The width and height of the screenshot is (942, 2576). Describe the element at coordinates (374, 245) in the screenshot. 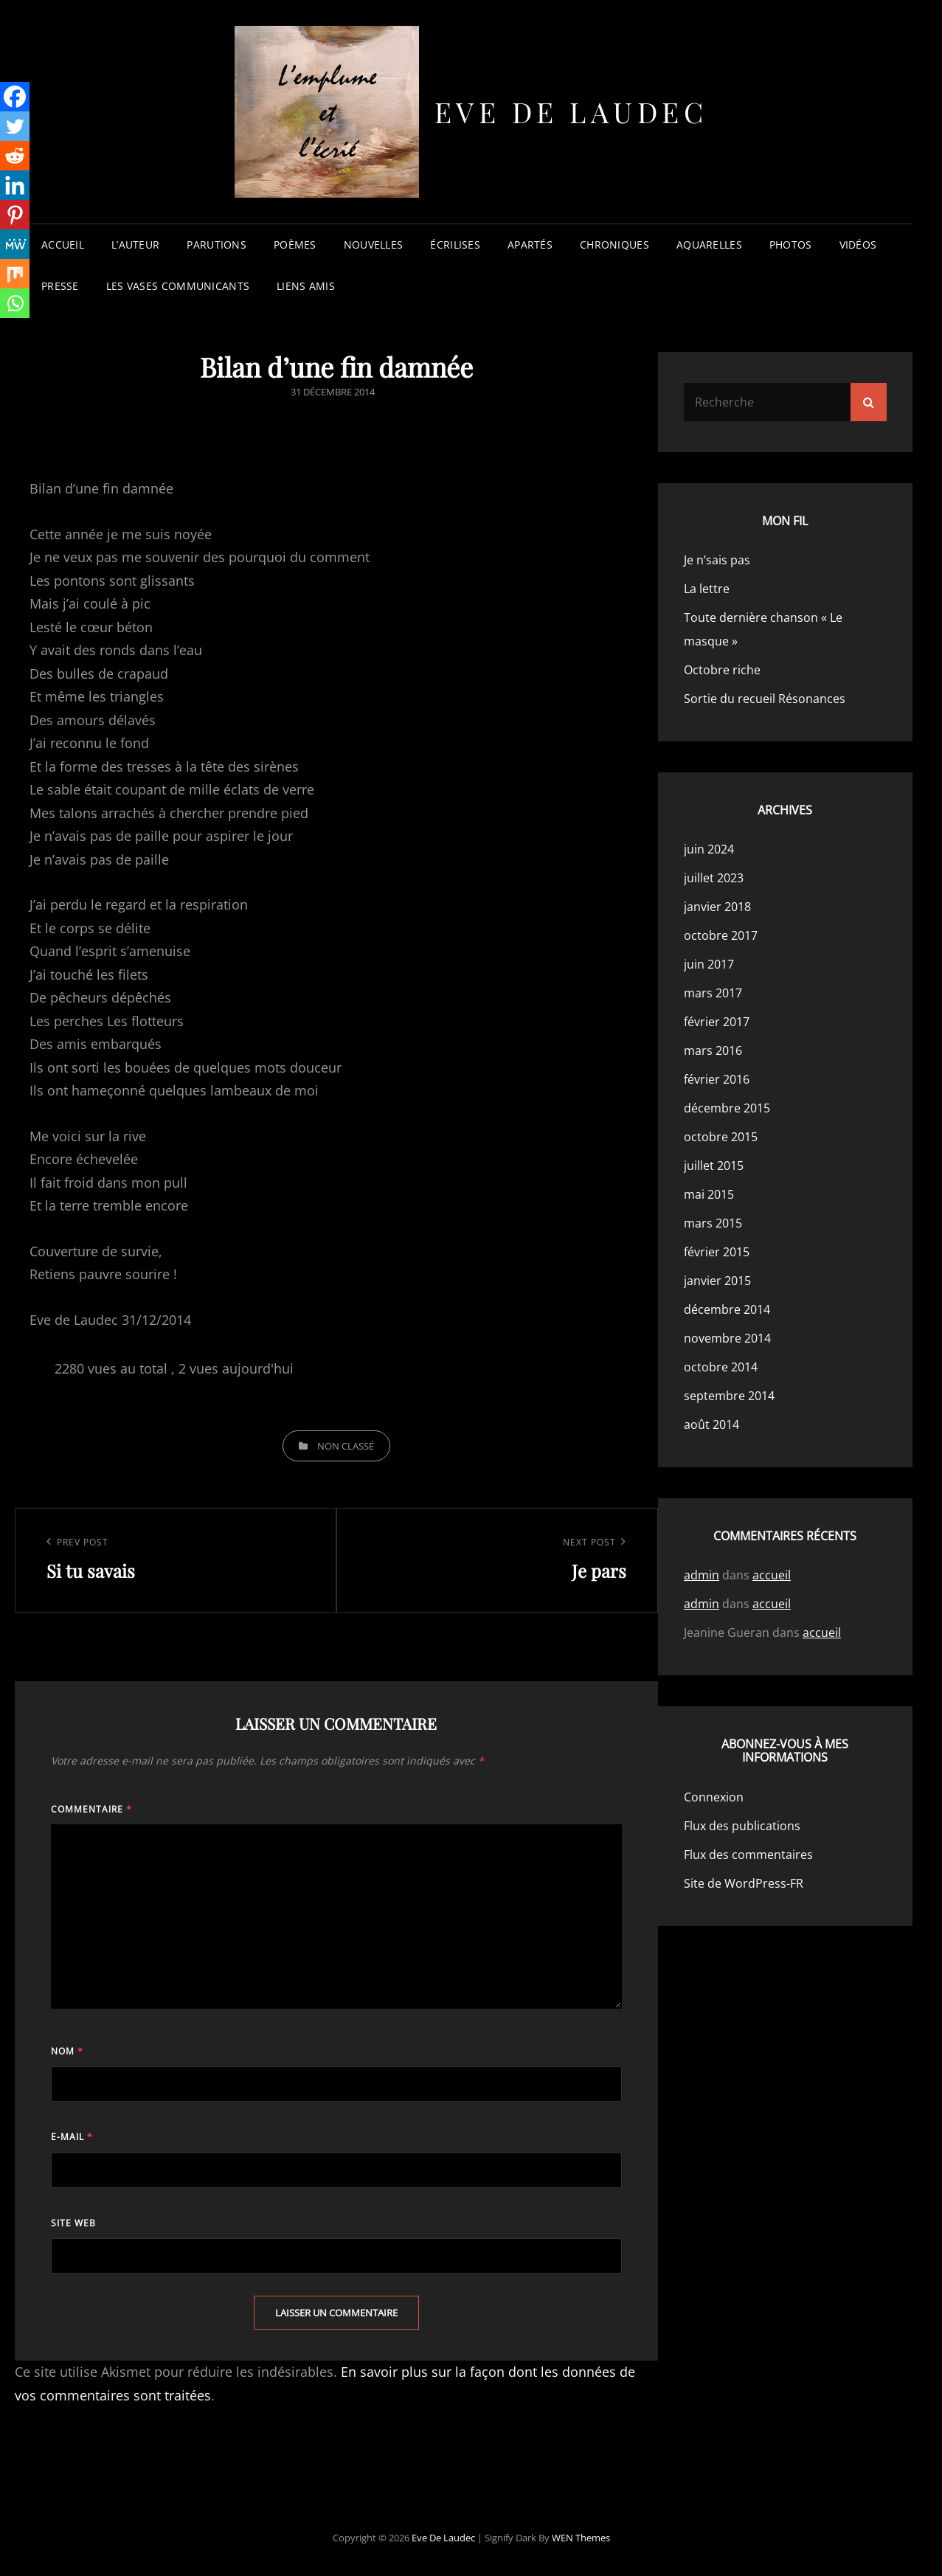

I see `nouvelles` at that location.